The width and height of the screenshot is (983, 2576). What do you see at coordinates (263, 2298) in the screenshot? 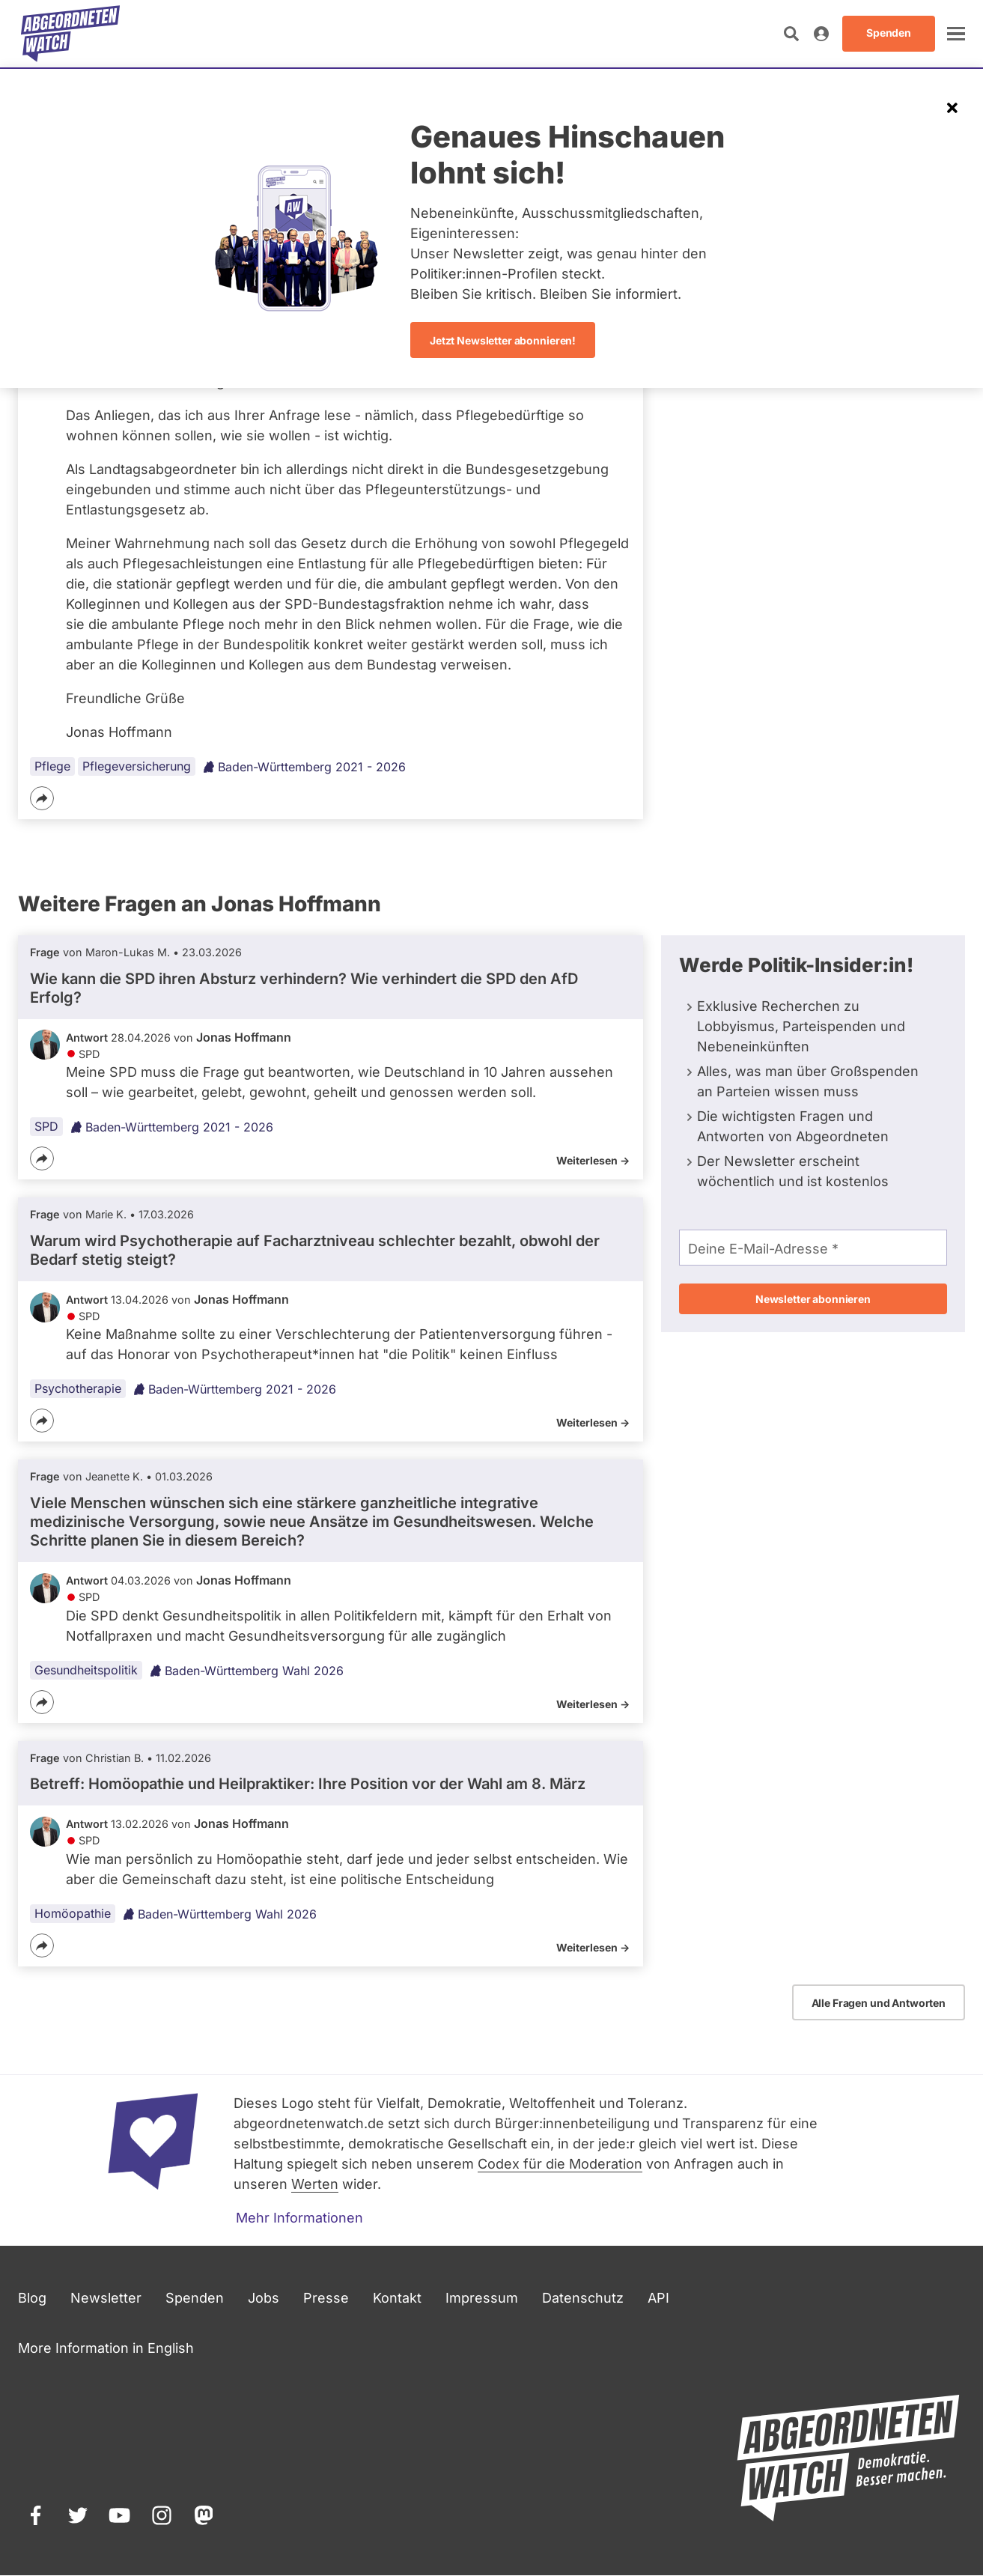
I see `Jobs` at bounding box center [263, 2298].